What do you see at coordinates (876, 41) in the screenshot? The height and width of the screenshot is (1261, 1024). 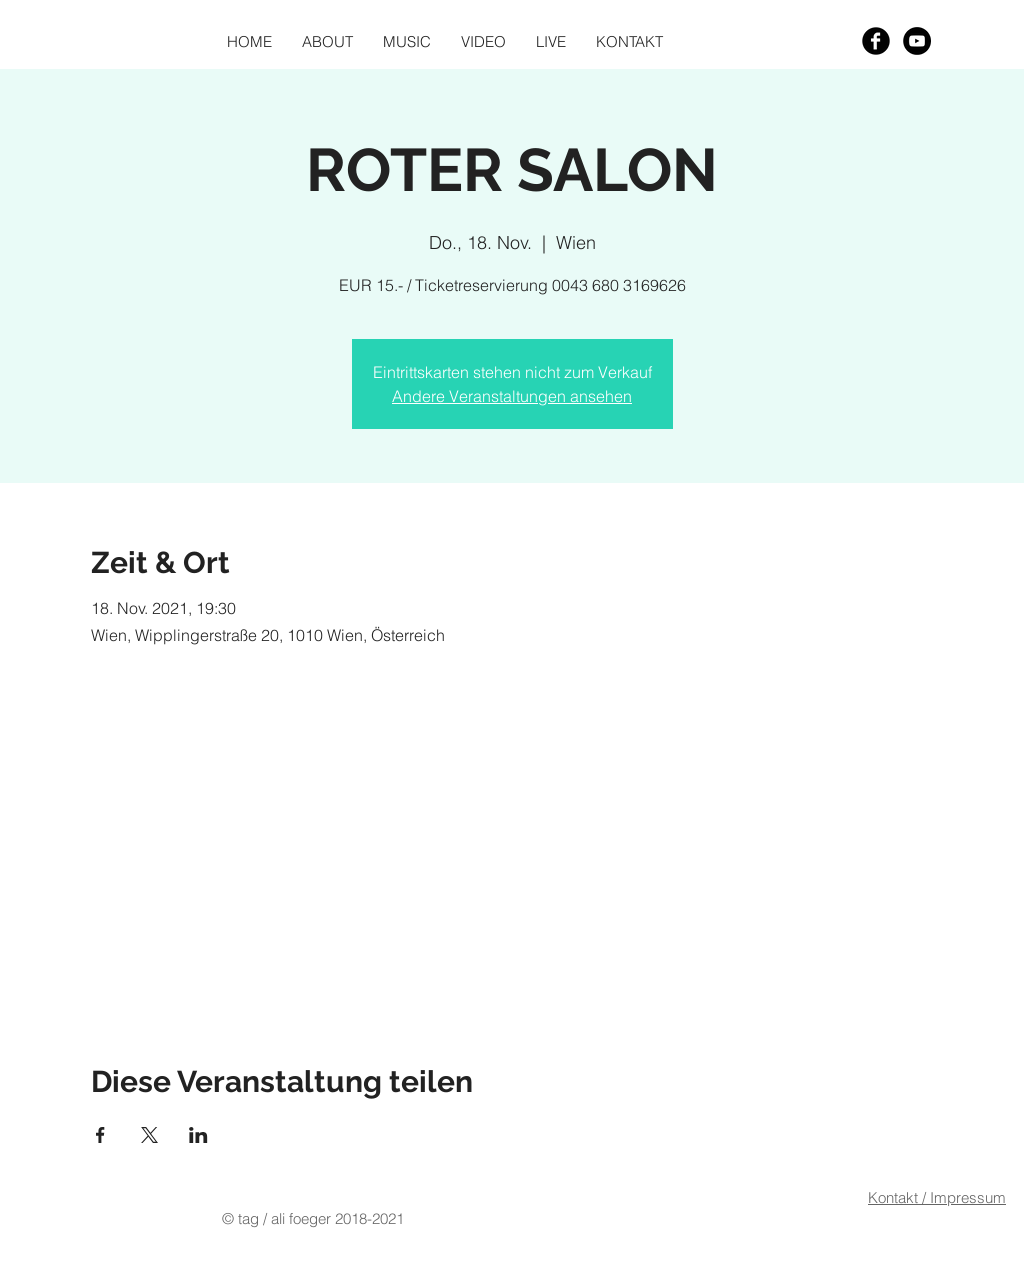 I see `[Facebook Black Round]` at bounding box center [876, 41].